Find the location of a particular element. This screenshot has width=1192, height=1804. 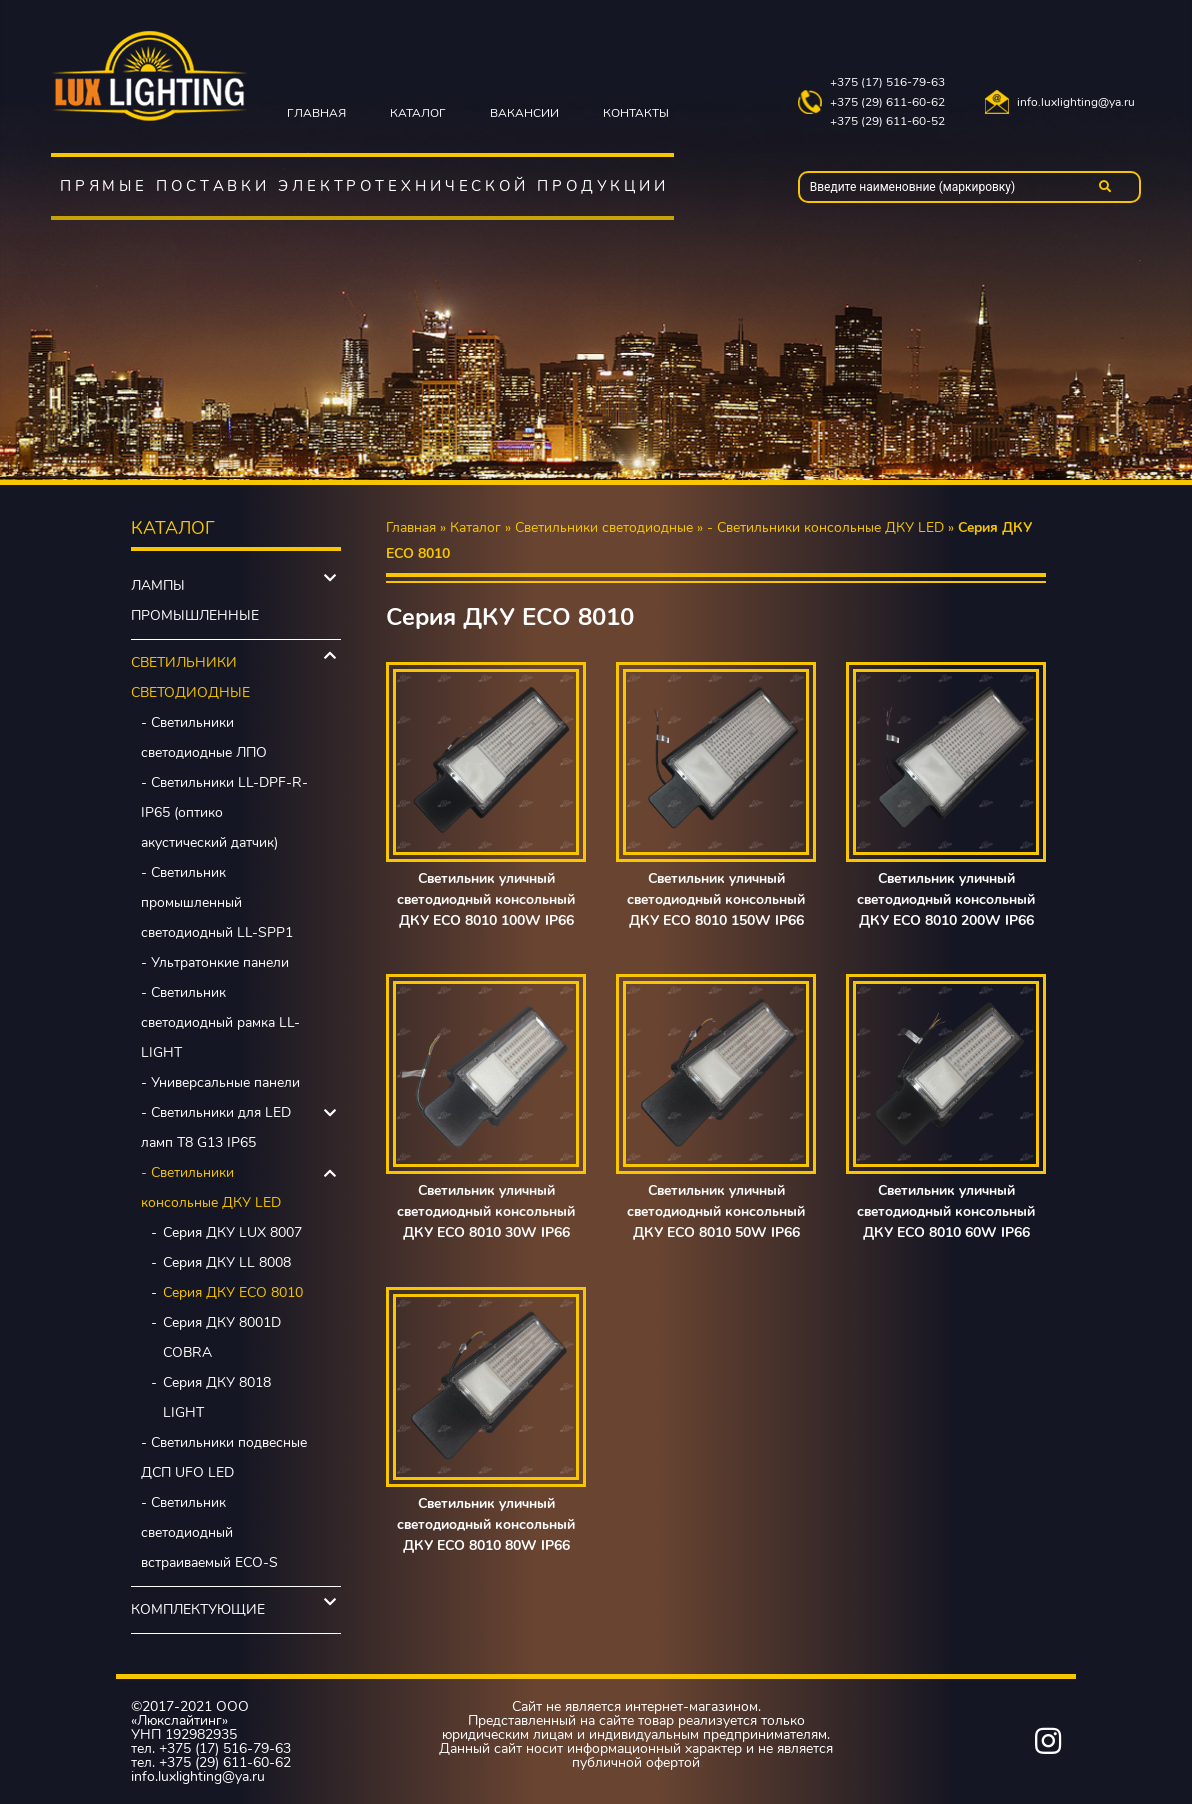

+375 (29) 611-60-52 is located at coordinates (887, 121).